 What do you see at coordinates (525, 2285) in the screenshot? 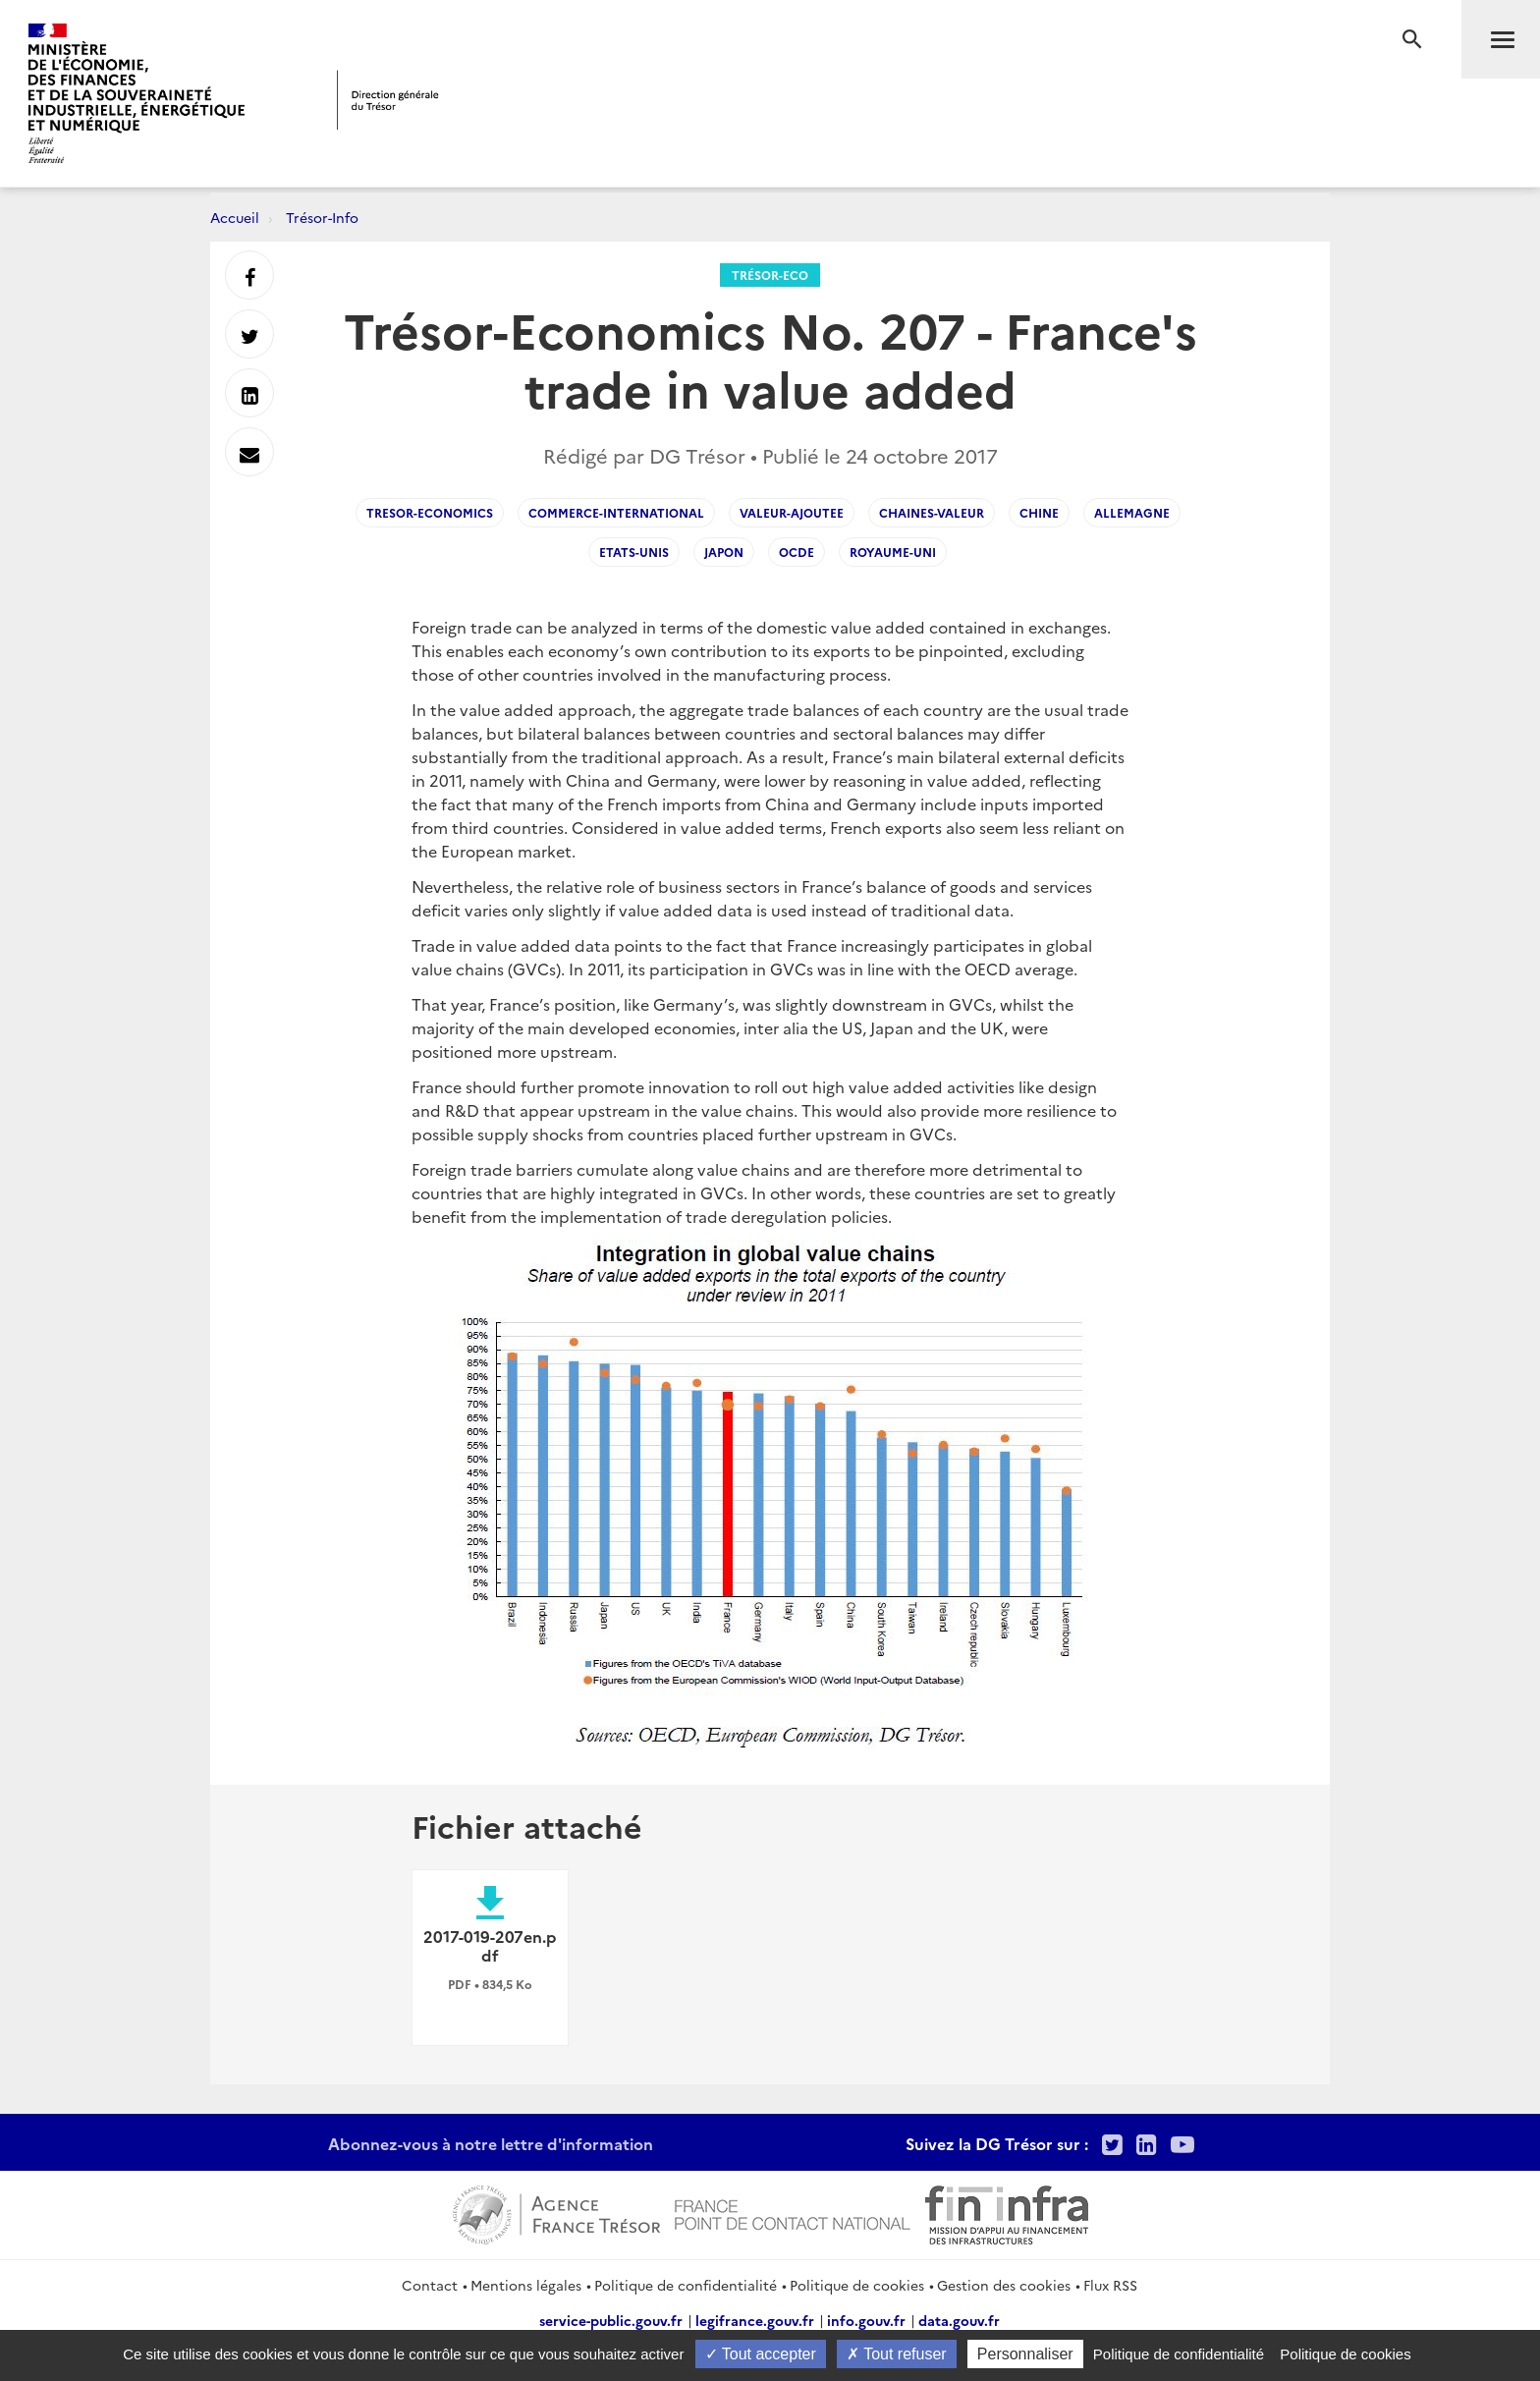
I see `Mentions légales` at bounding box center [525, 2285].